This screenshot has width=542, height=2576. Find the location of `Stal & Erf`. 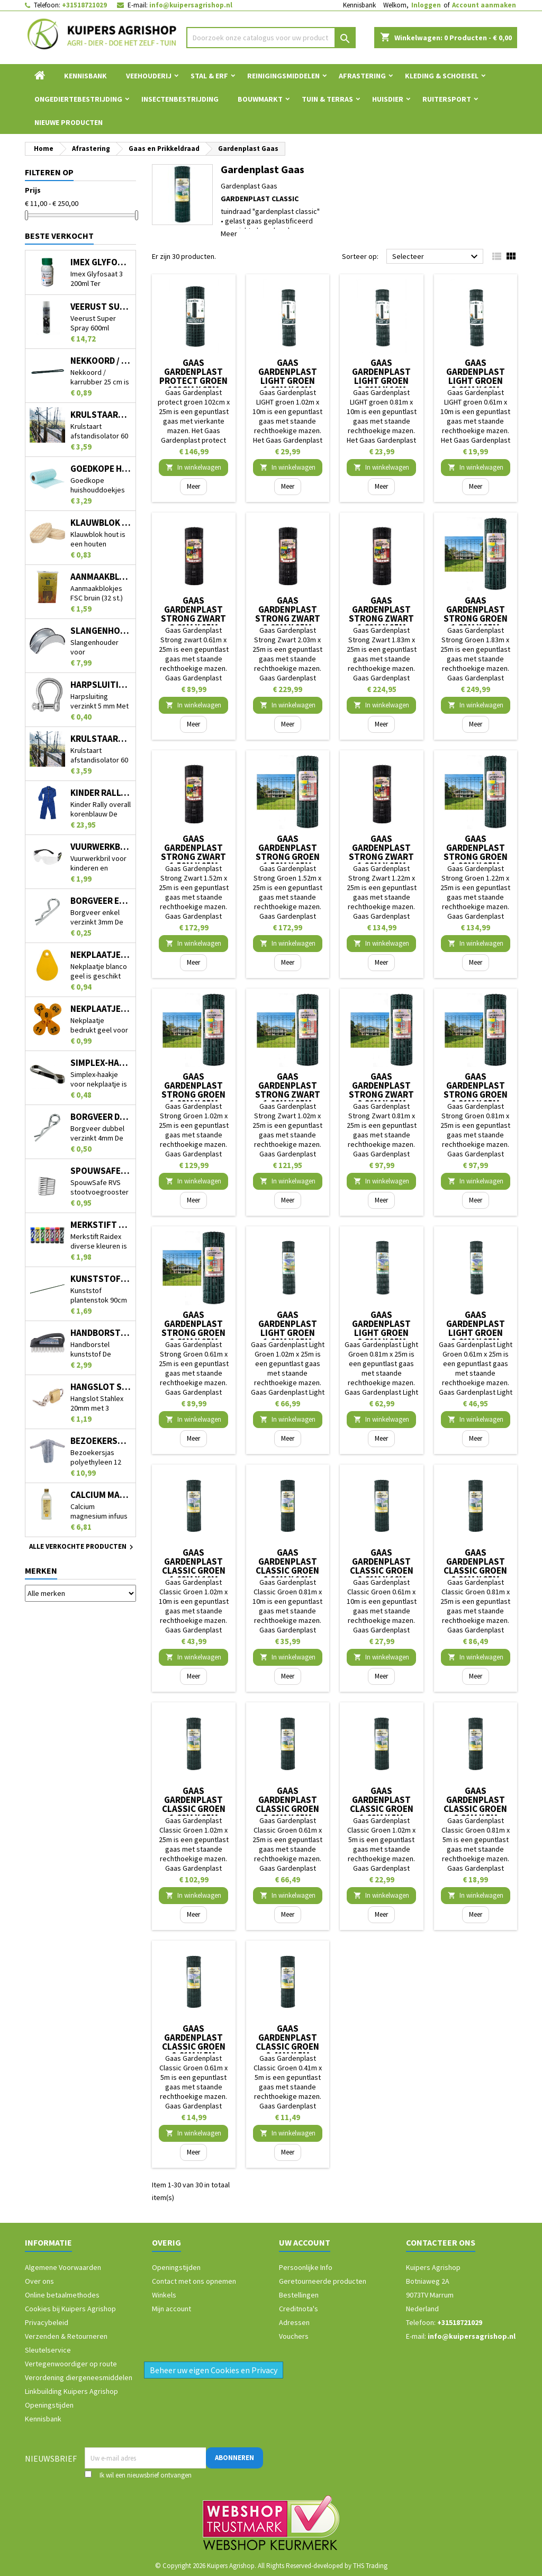

Stal & Erf is located at coordinates (209, 75).